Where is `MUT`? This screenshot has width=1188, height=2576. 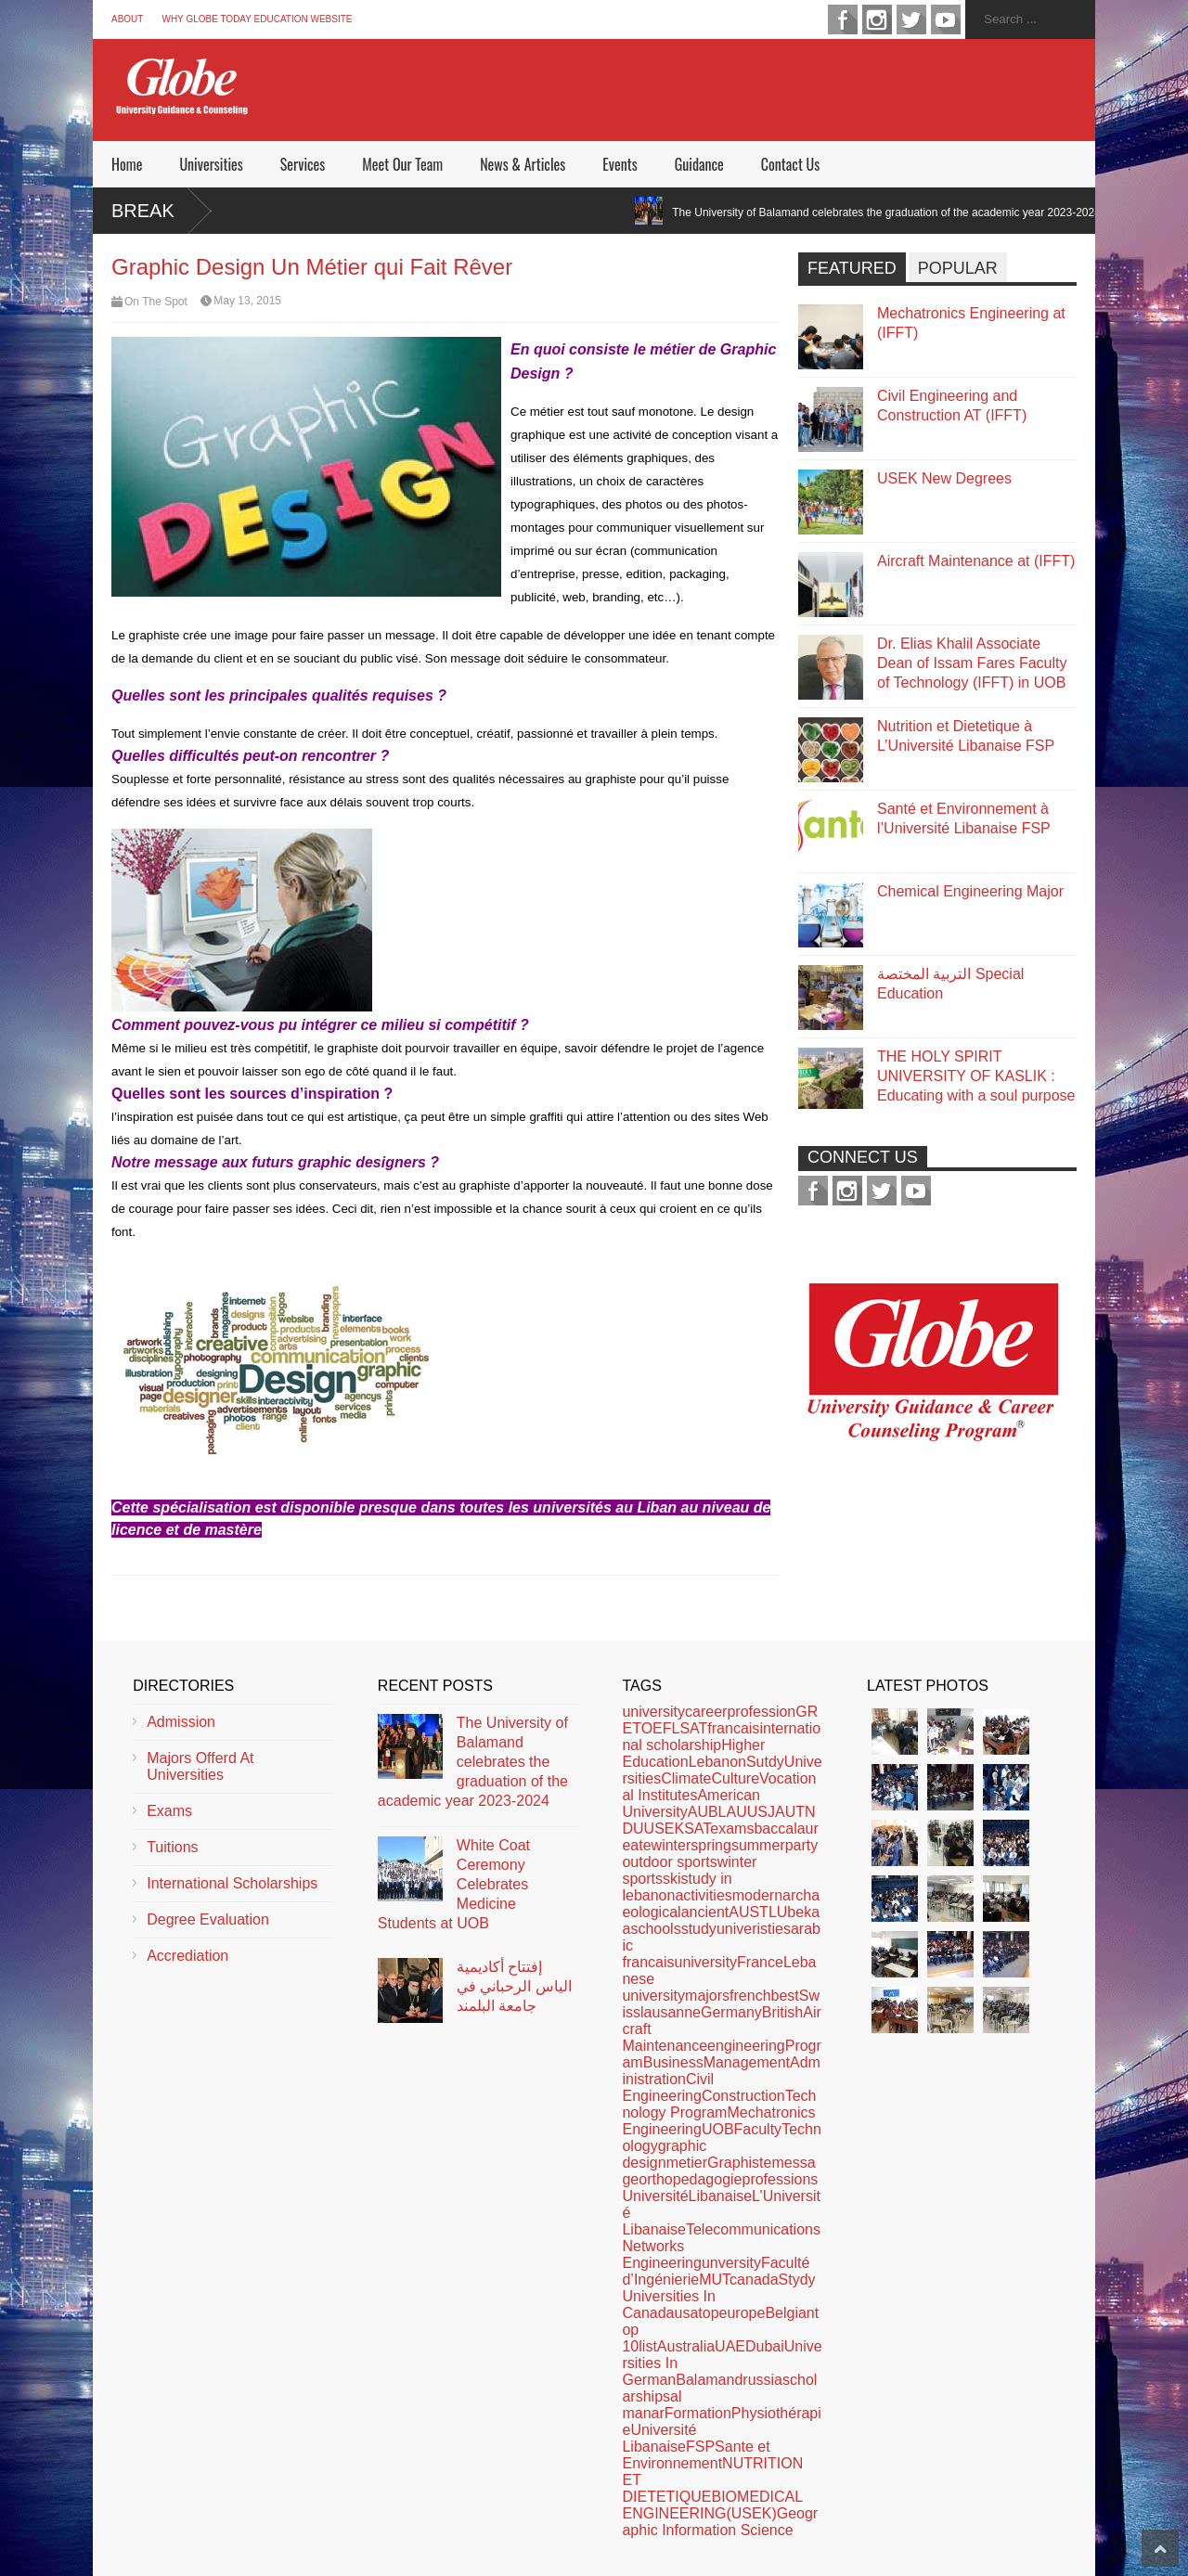
MUT is located at coordinates (714, 2279).